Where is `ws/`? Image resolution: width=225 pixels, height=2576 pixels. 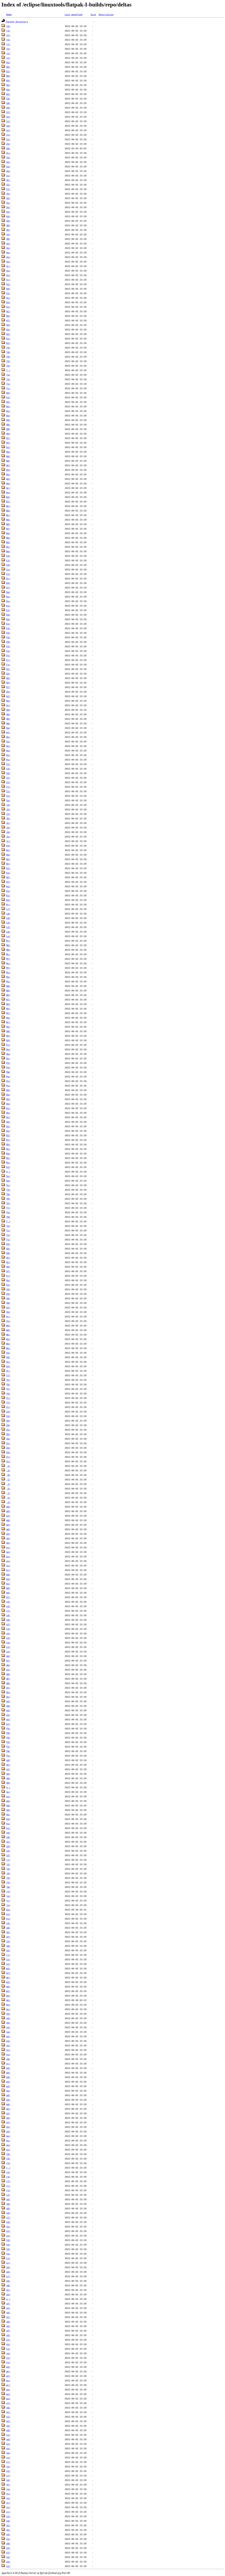
ws/ is located at coordinates (8, 2389).